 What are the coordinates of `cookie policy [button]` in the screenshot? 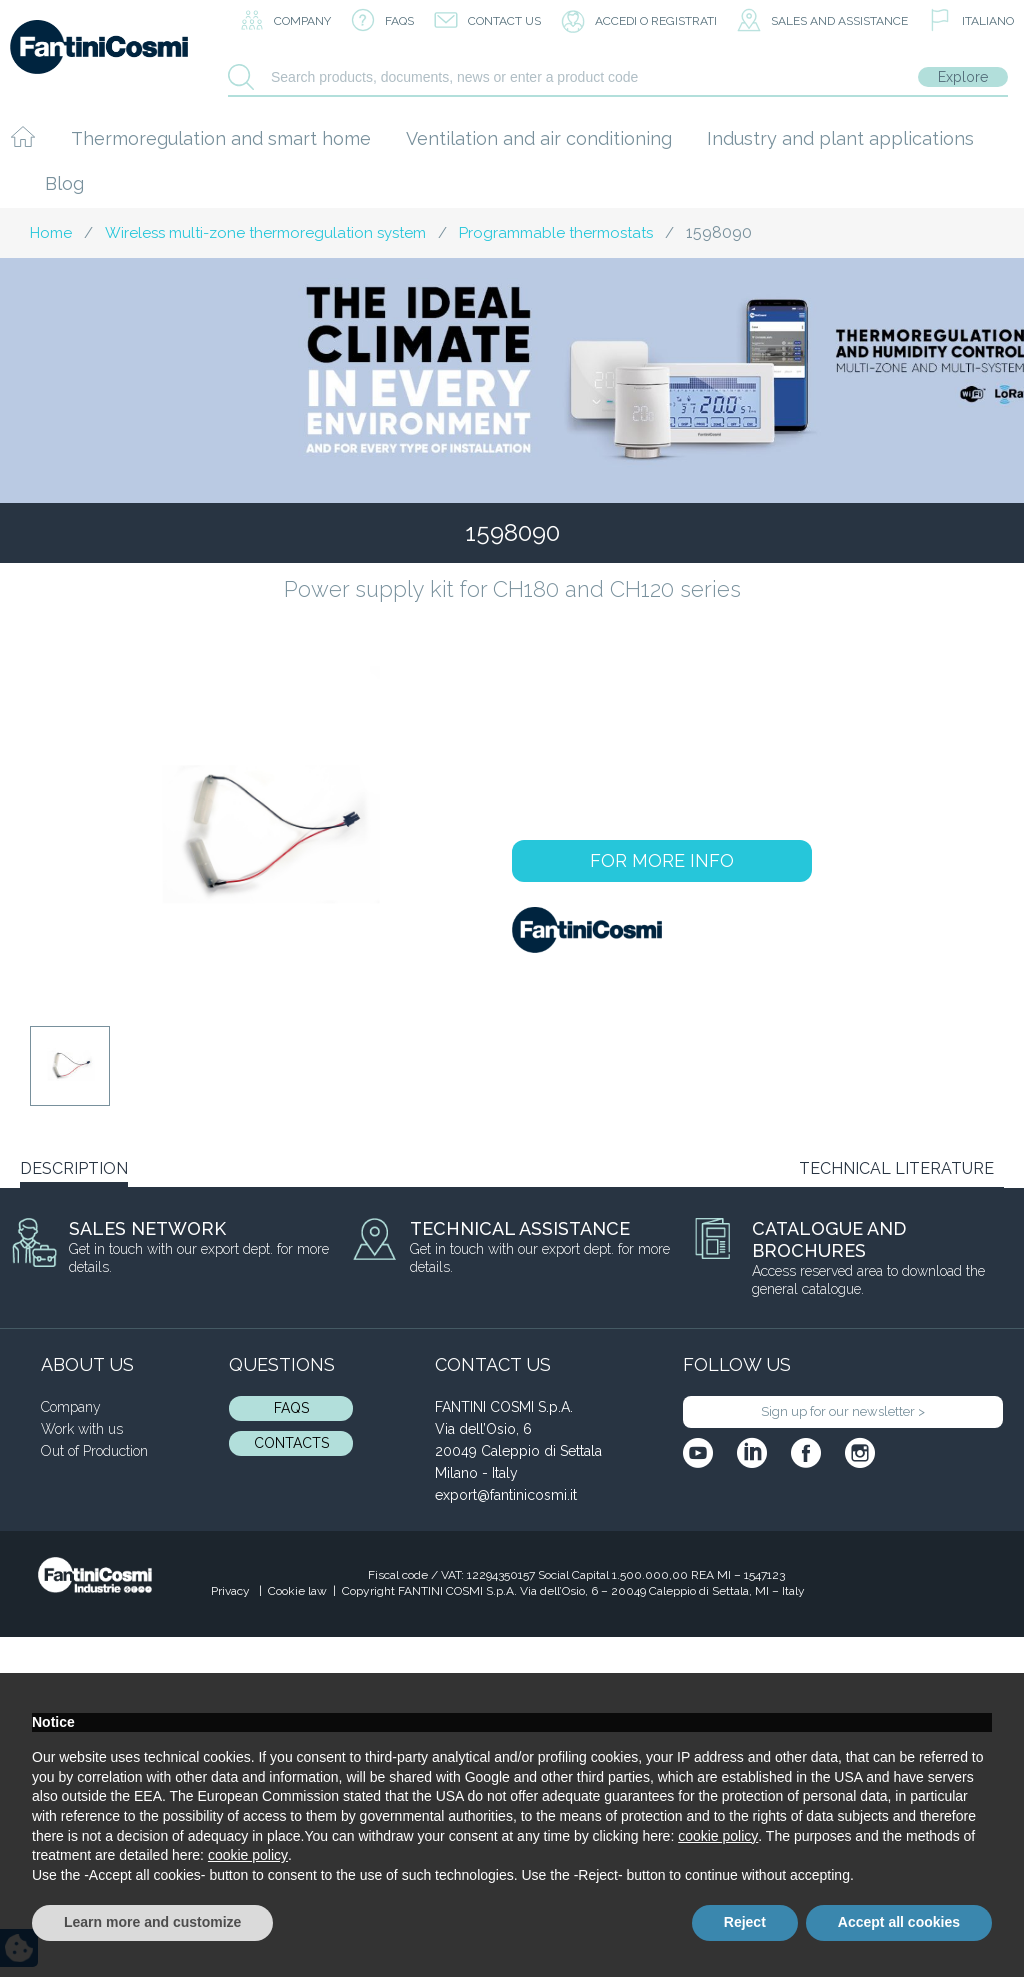 It's located at (718, 1836).